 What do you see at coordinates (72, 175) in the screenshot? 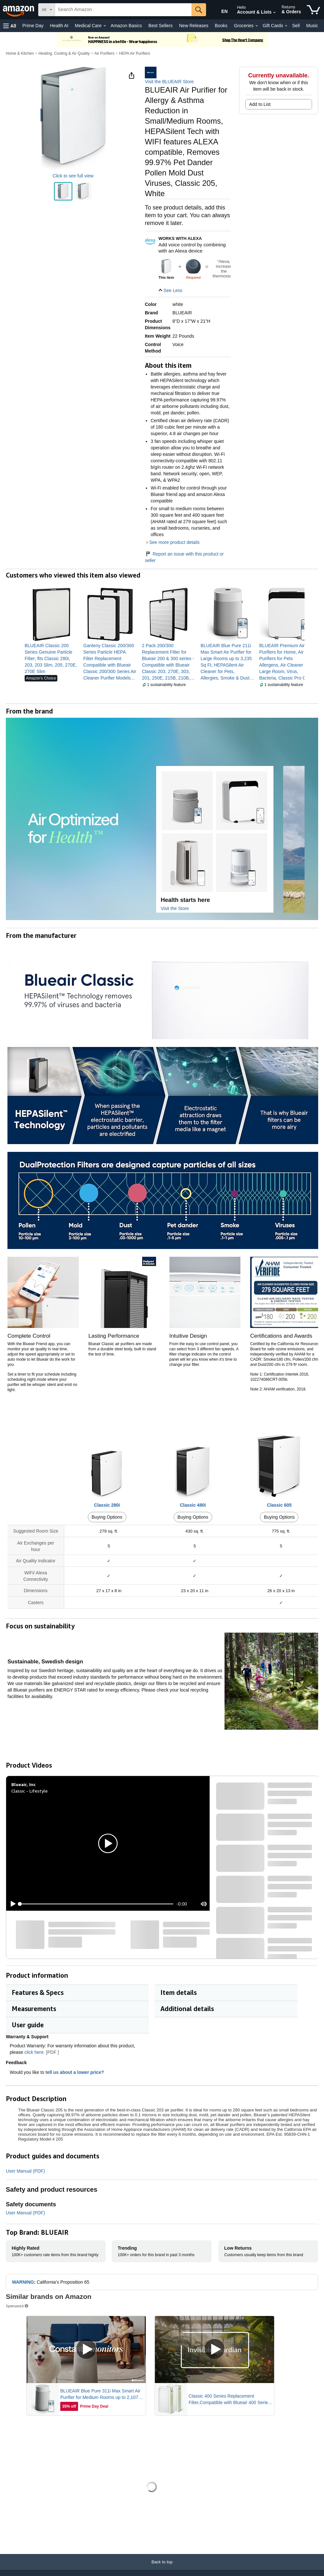
I see `Click to see full view` at bounding box center [72, 175].